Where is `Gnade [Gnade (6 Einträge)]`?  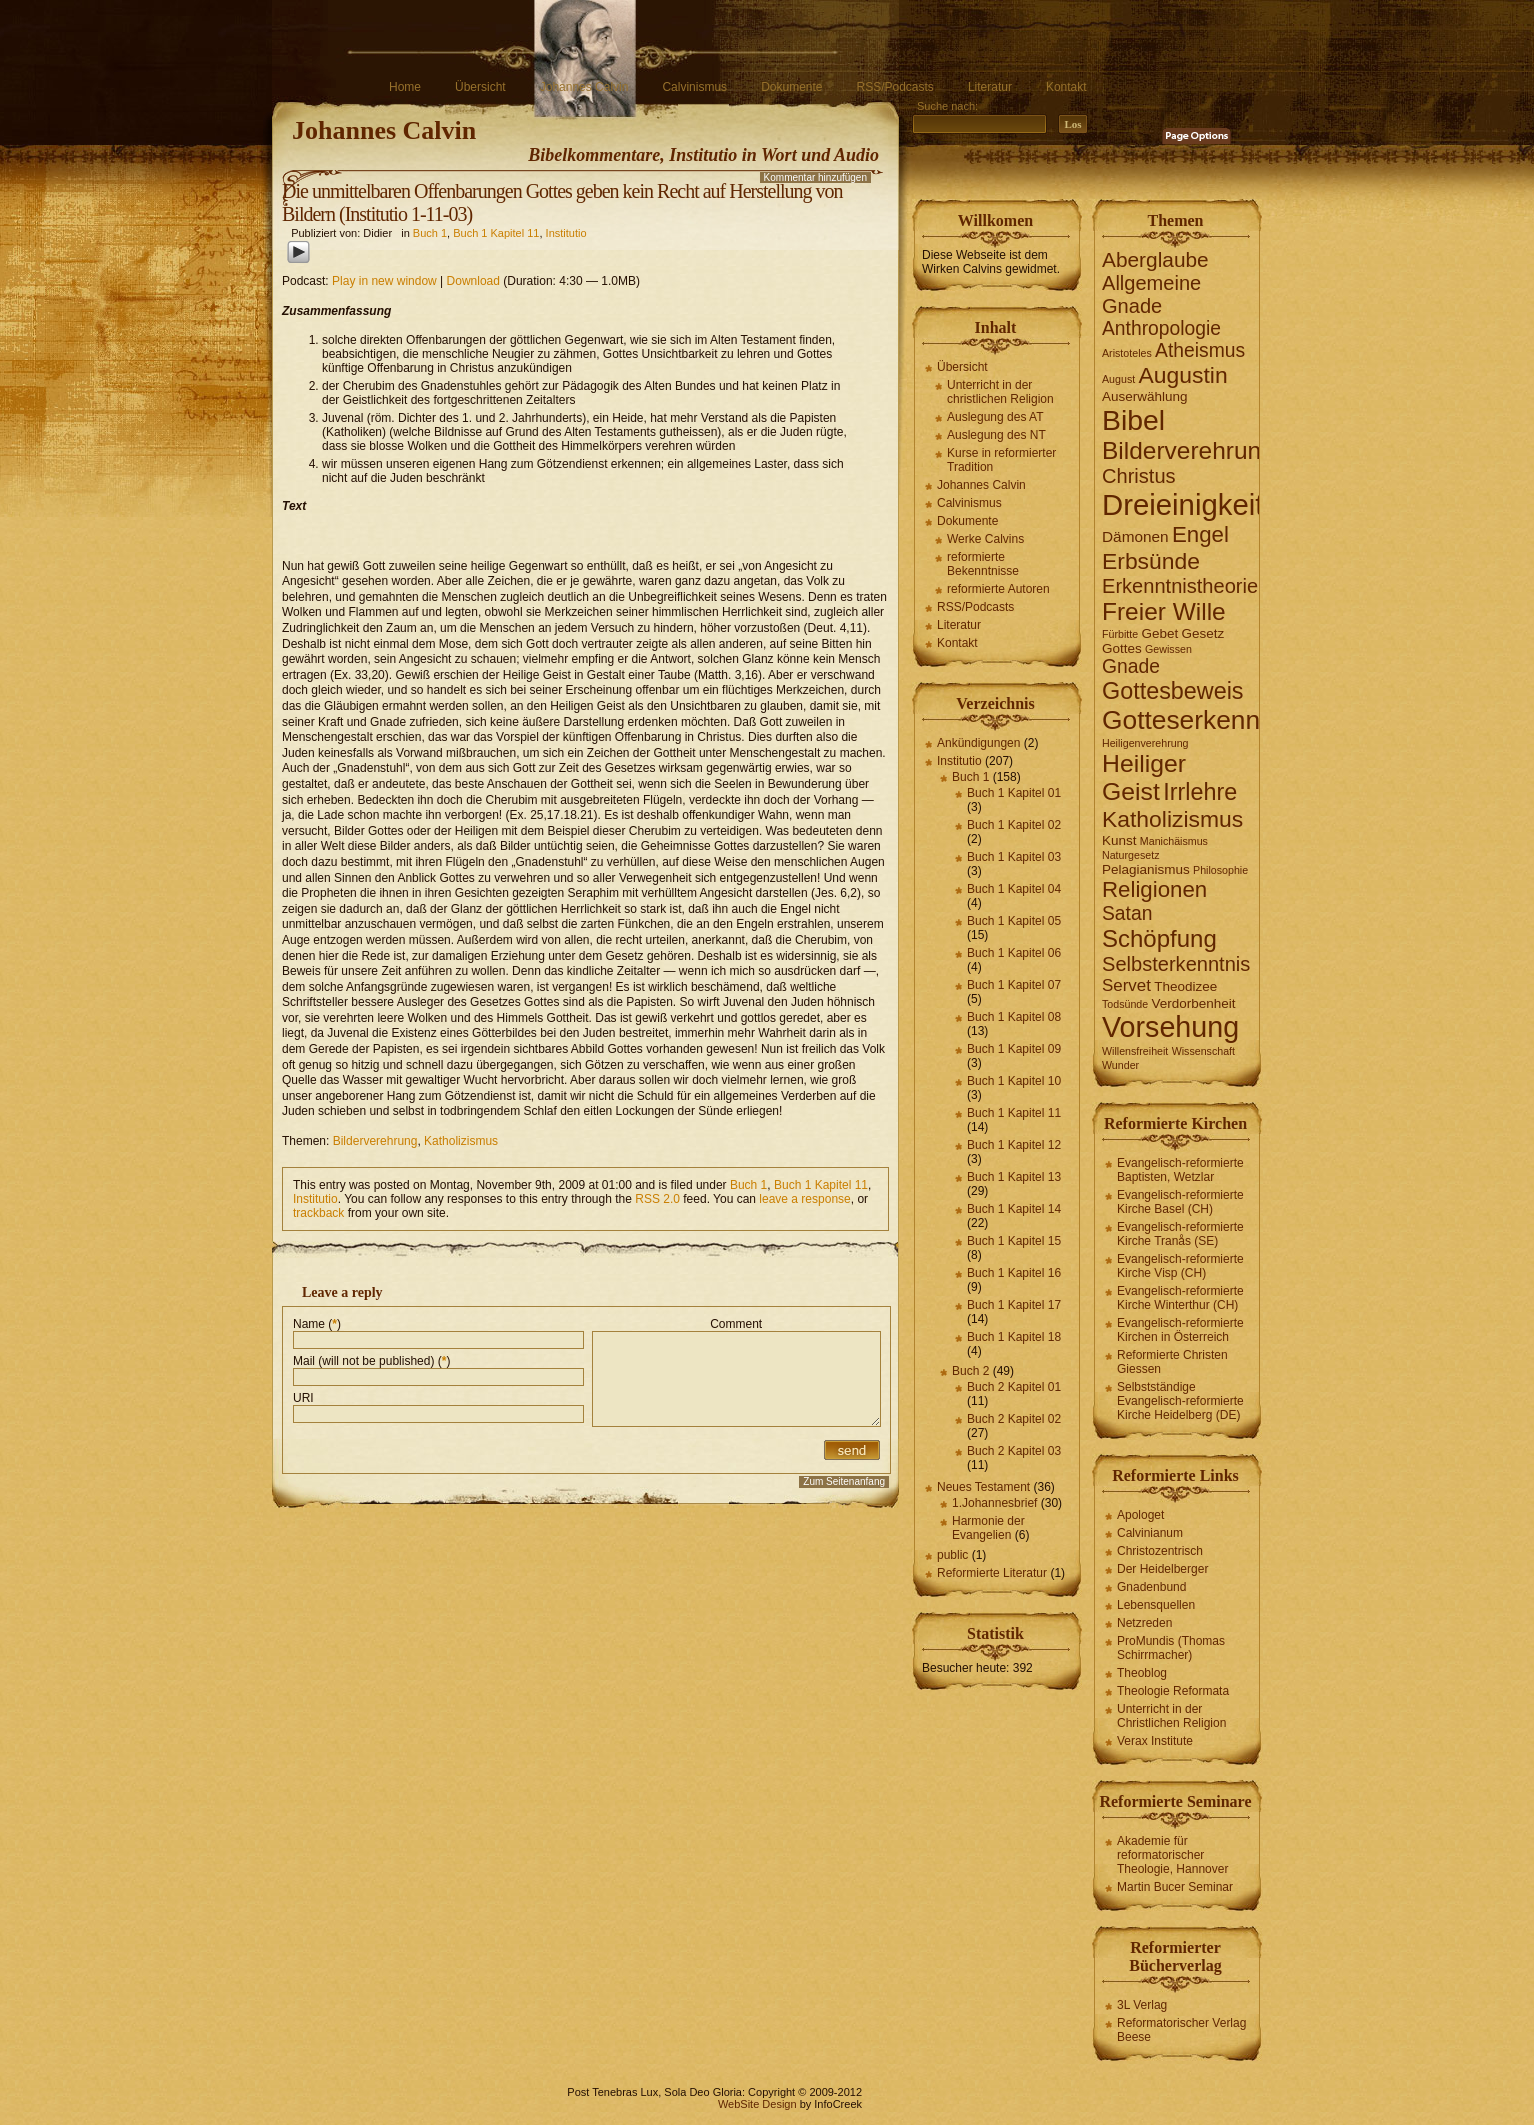 Gnade [Gnade (6 Einträge)] is located at coordinates (1131, 666).